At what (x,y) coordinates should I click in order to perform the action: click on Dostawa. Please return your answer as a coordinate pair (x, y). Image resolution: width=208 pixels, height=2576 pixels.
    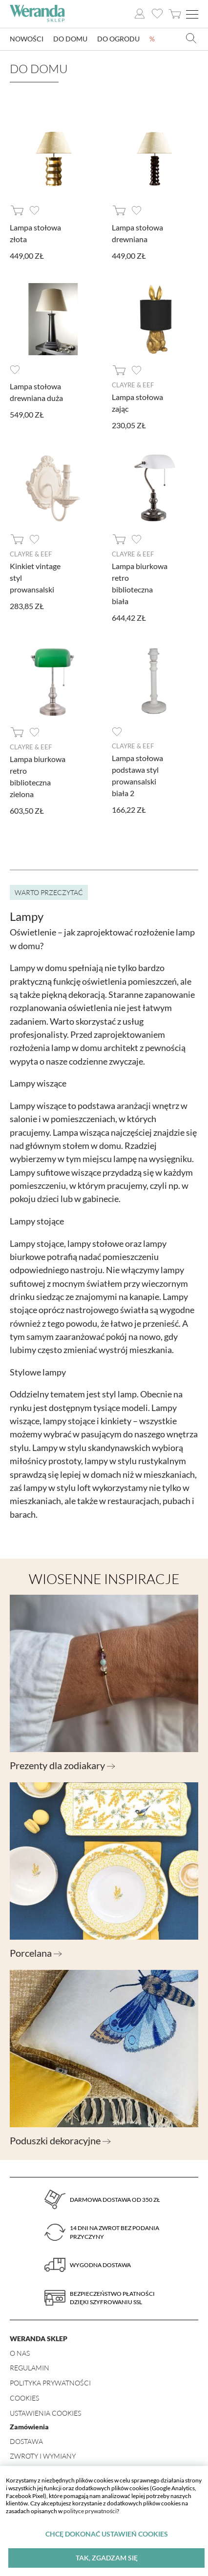
    Looking at the image, I should click on (26, 2441).